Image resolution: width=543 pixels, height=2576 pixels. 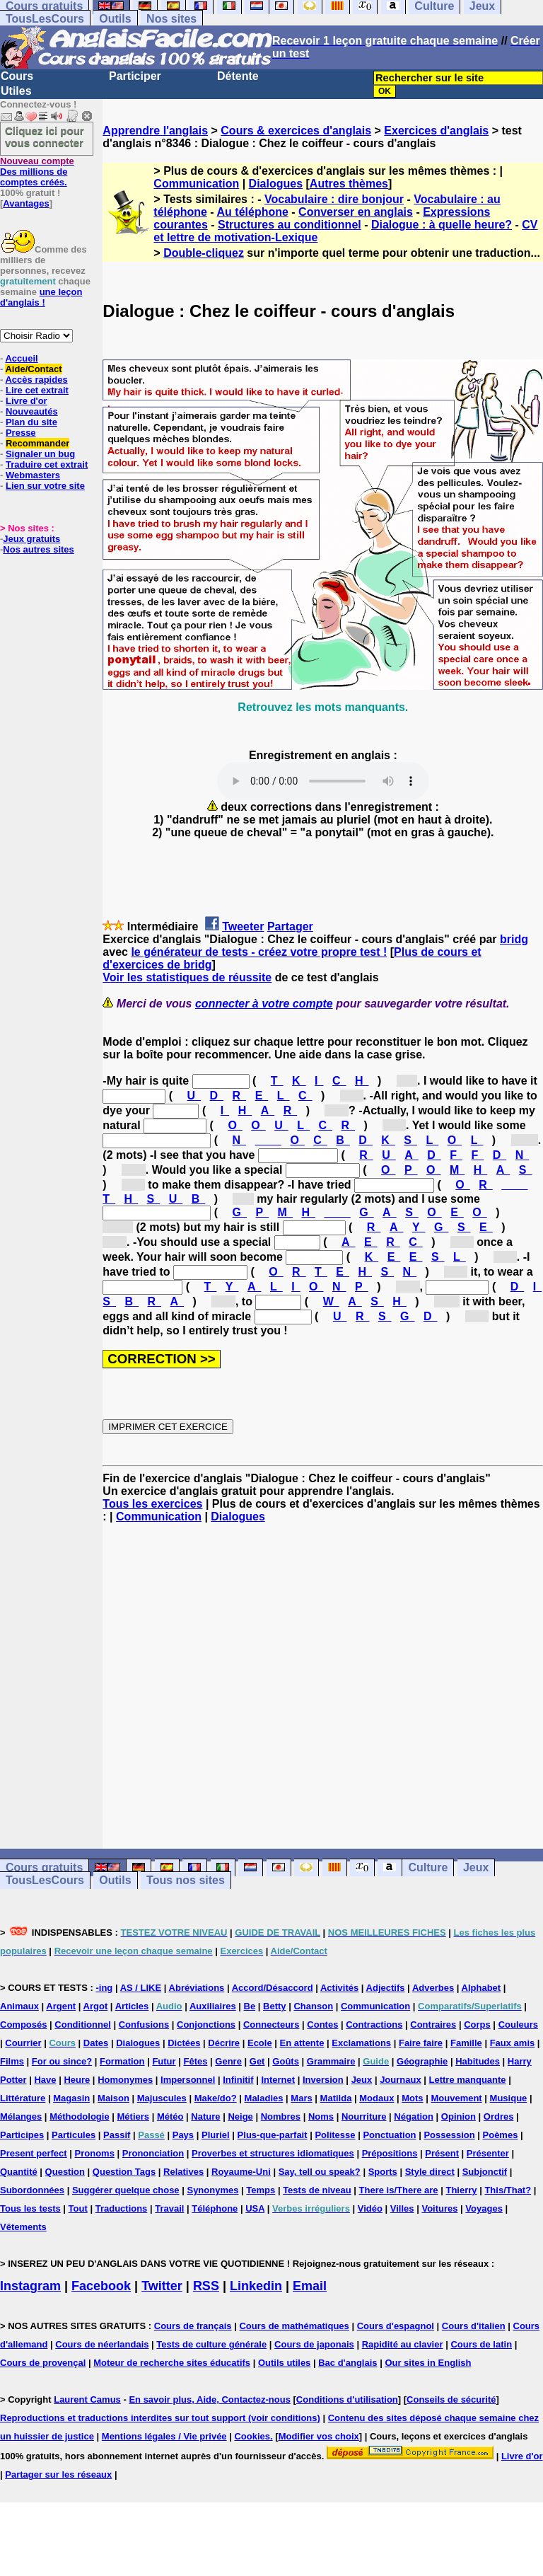 I want to click on Cours d'espagnol, so click(x=395, y=2326).